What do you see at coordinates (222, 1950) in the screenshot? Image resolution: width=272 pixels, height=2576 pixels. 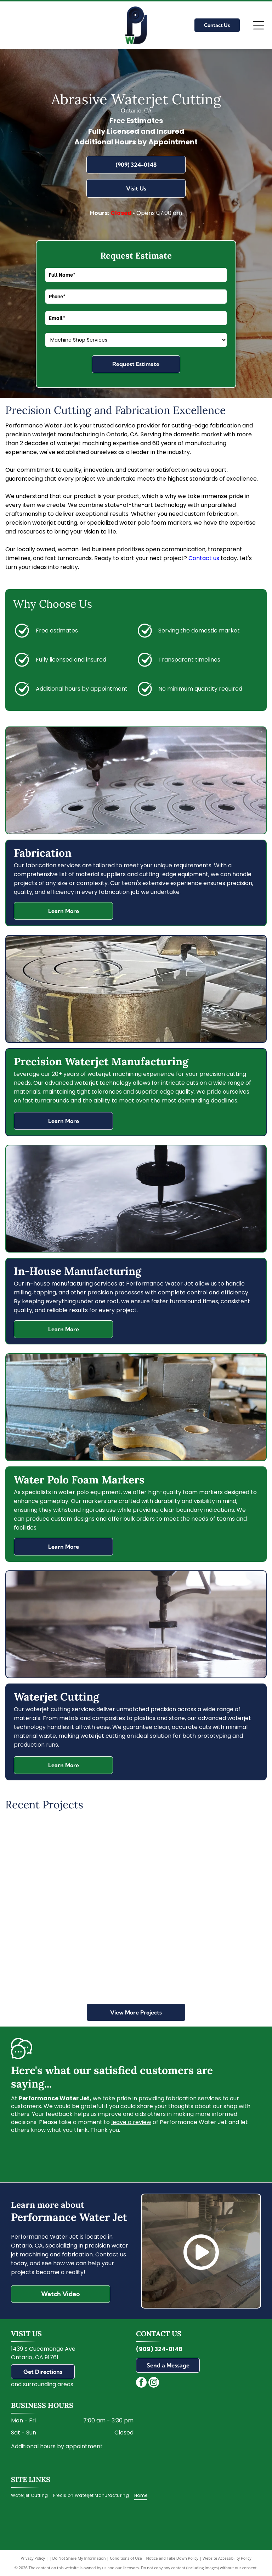 I see `[A nozzle spraying gold-colored liquid onto a surface, creating droplets.]` at bounding box center [222, 1950].